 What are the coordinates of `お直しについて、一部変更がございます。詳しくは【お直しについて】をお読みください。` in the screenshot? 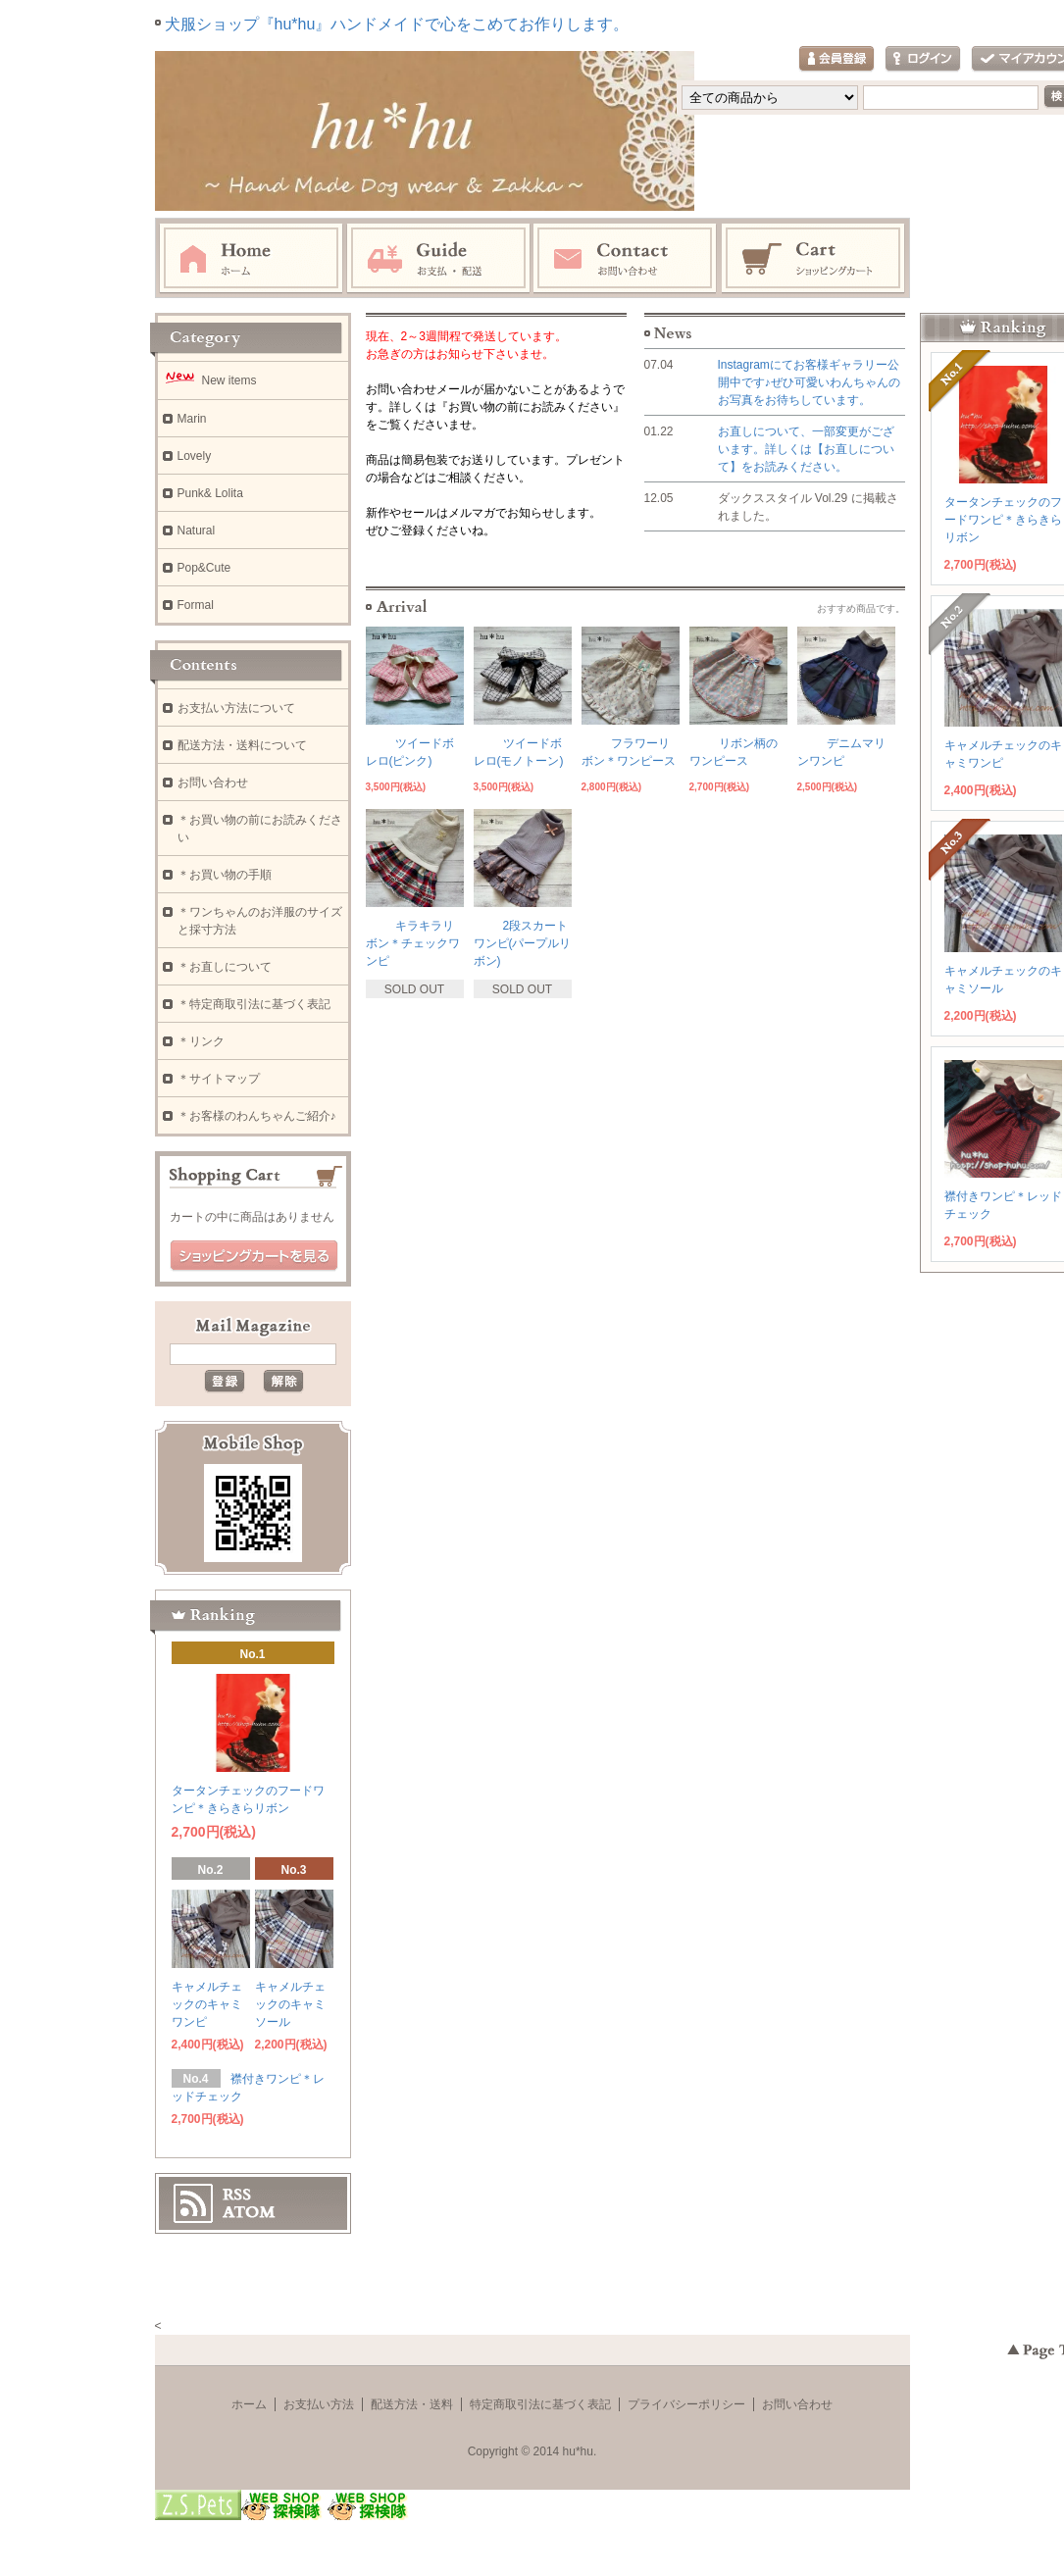 It's located at (806, 449).